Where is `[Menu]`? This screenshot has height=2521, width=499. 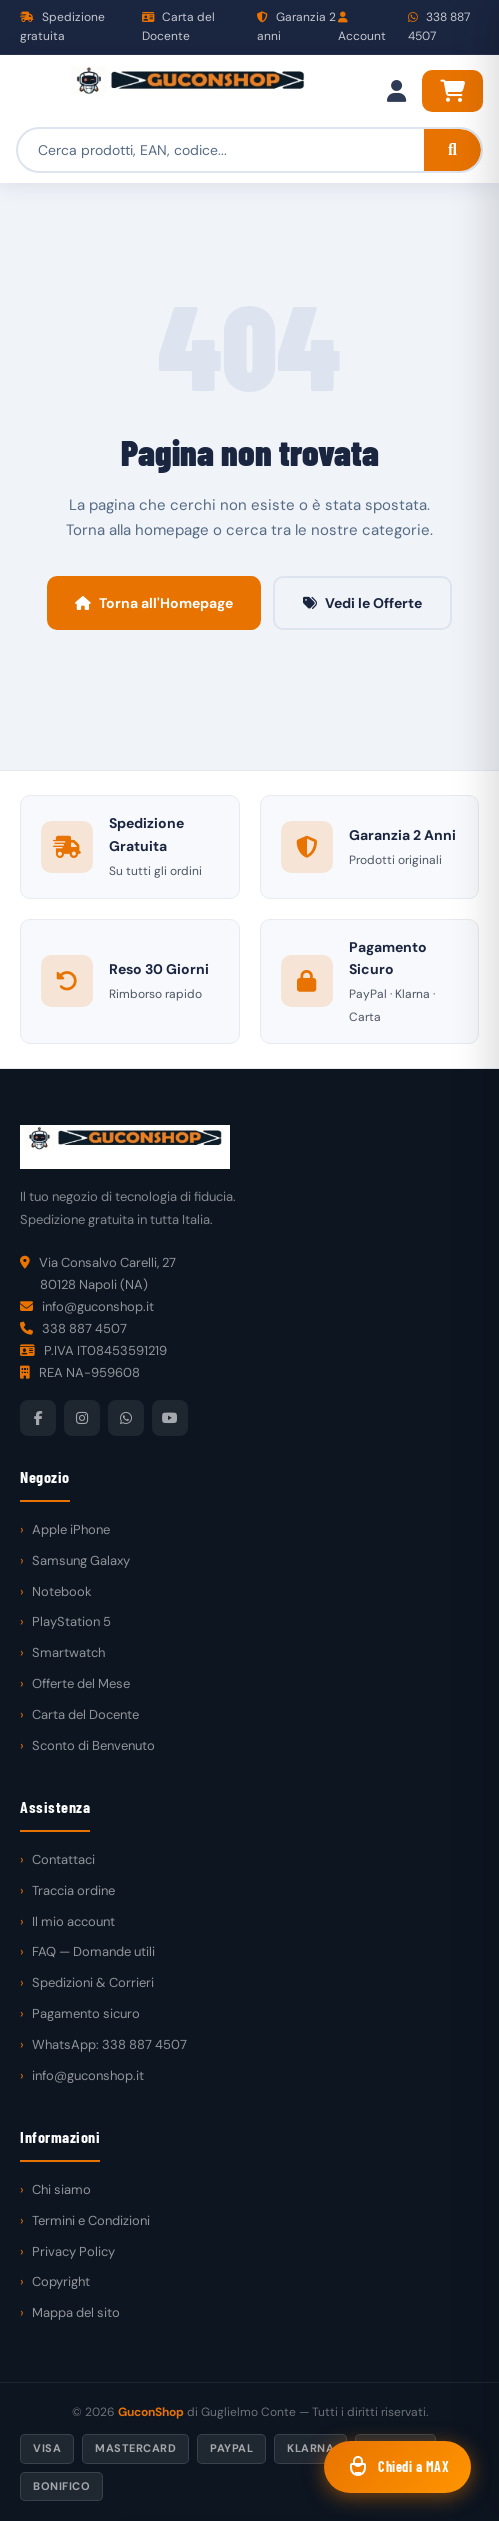 [Menu] is located at coordinates (36, 91).